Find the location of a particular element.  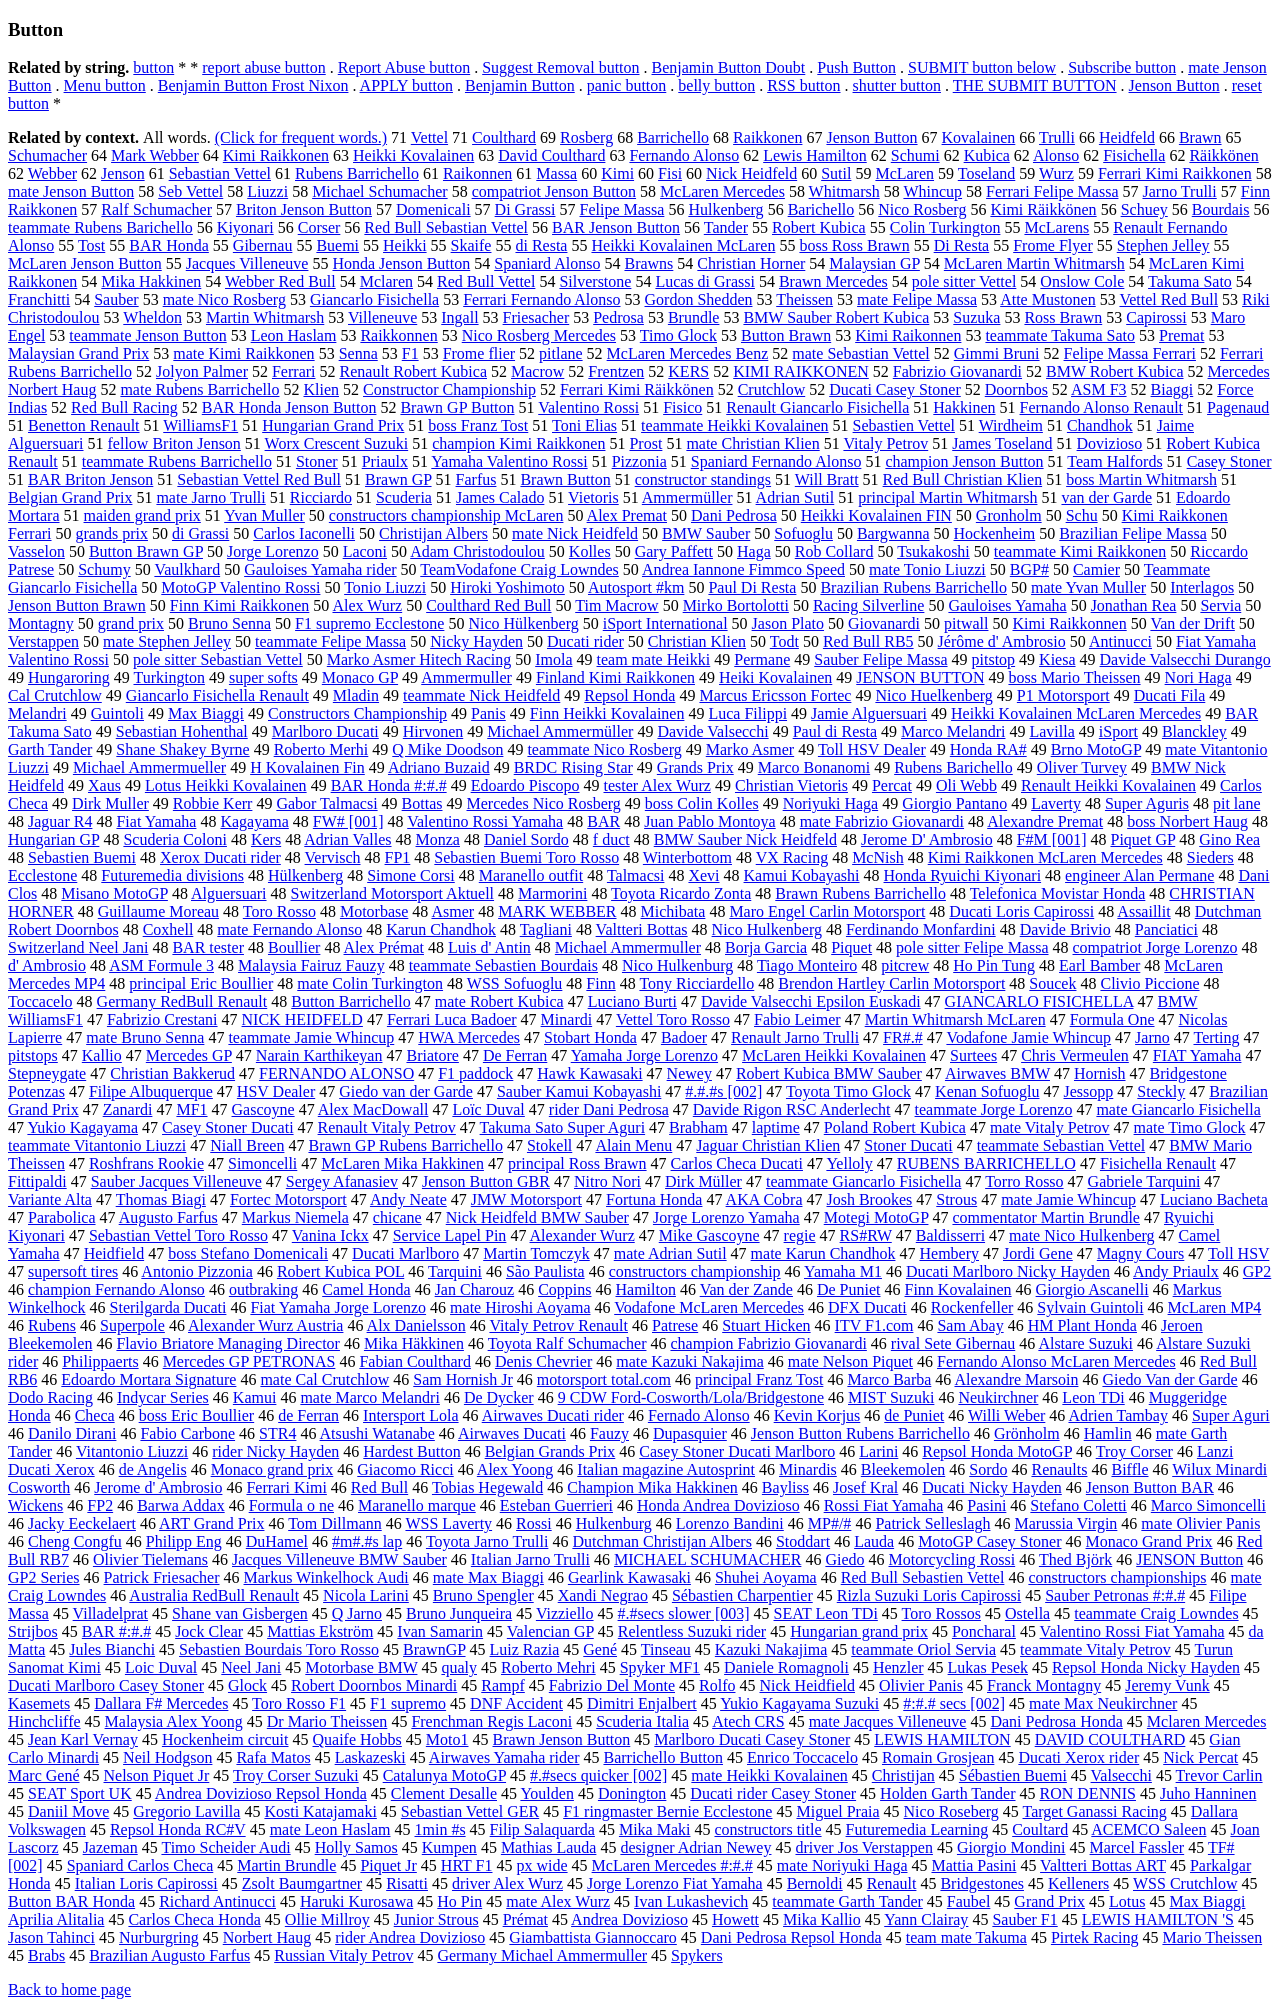

Finn Kovalainen is located at coordinates (958, 1289).